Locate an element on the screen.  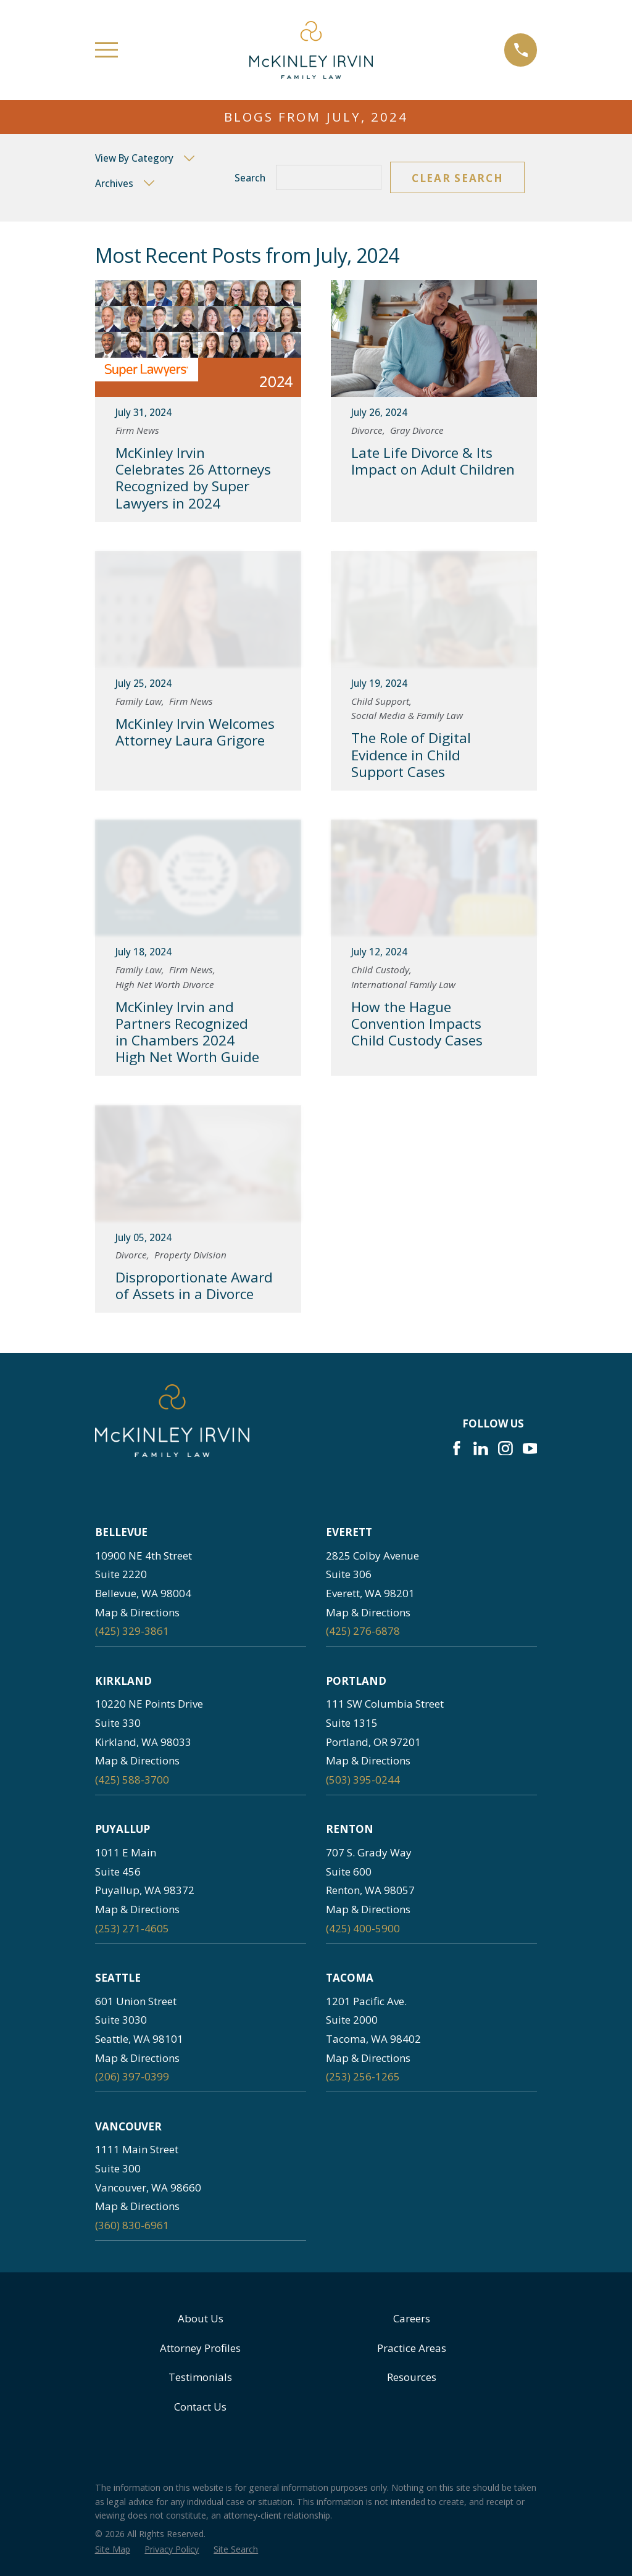
(360) 830-6961 is located at coordinates (132, 2225).